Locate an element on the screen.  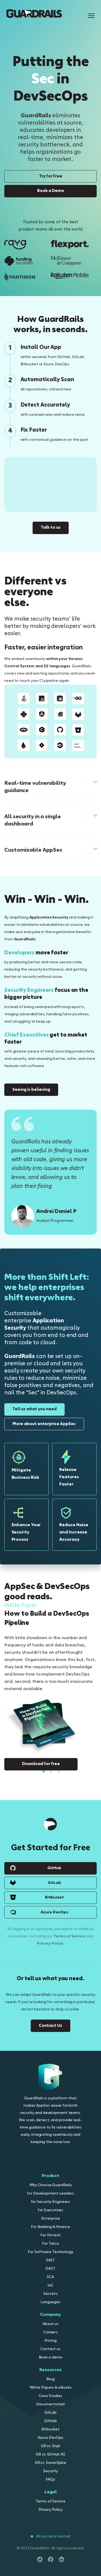
Try for Free is located at coordinates (50, 176).